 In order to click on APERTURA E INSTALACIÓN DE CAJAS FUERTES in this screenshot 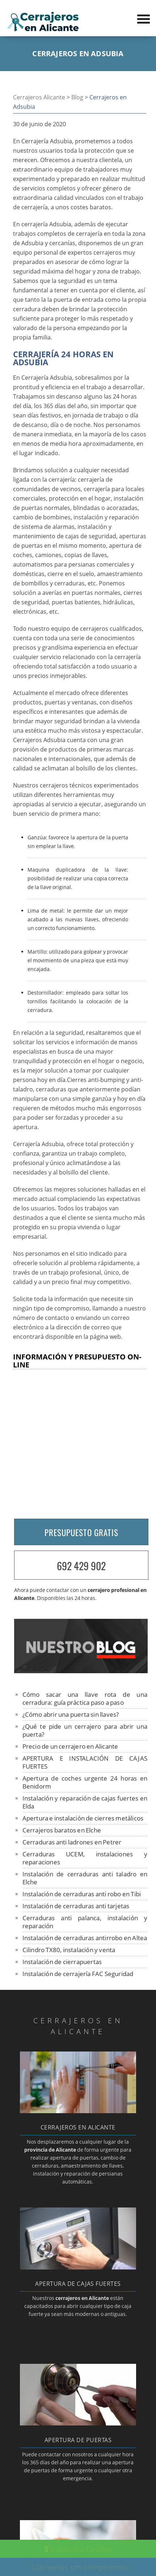, I will do `click(85, 1762)`.